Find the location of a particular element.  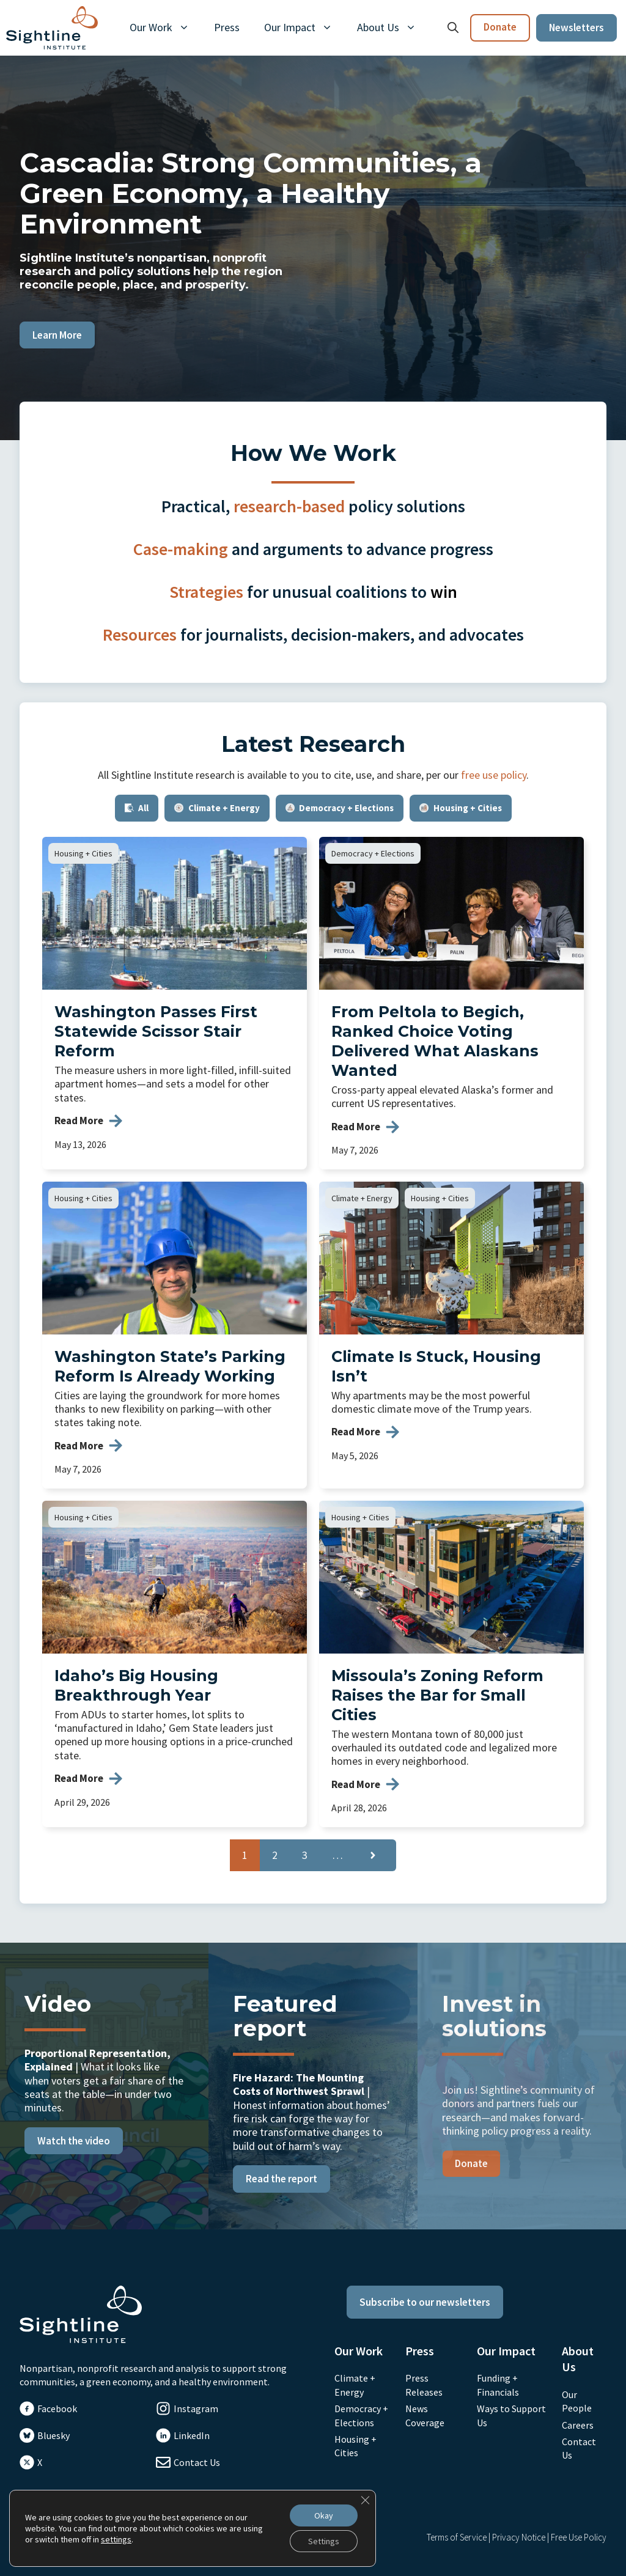

Press is located at coordinates (227, 27).